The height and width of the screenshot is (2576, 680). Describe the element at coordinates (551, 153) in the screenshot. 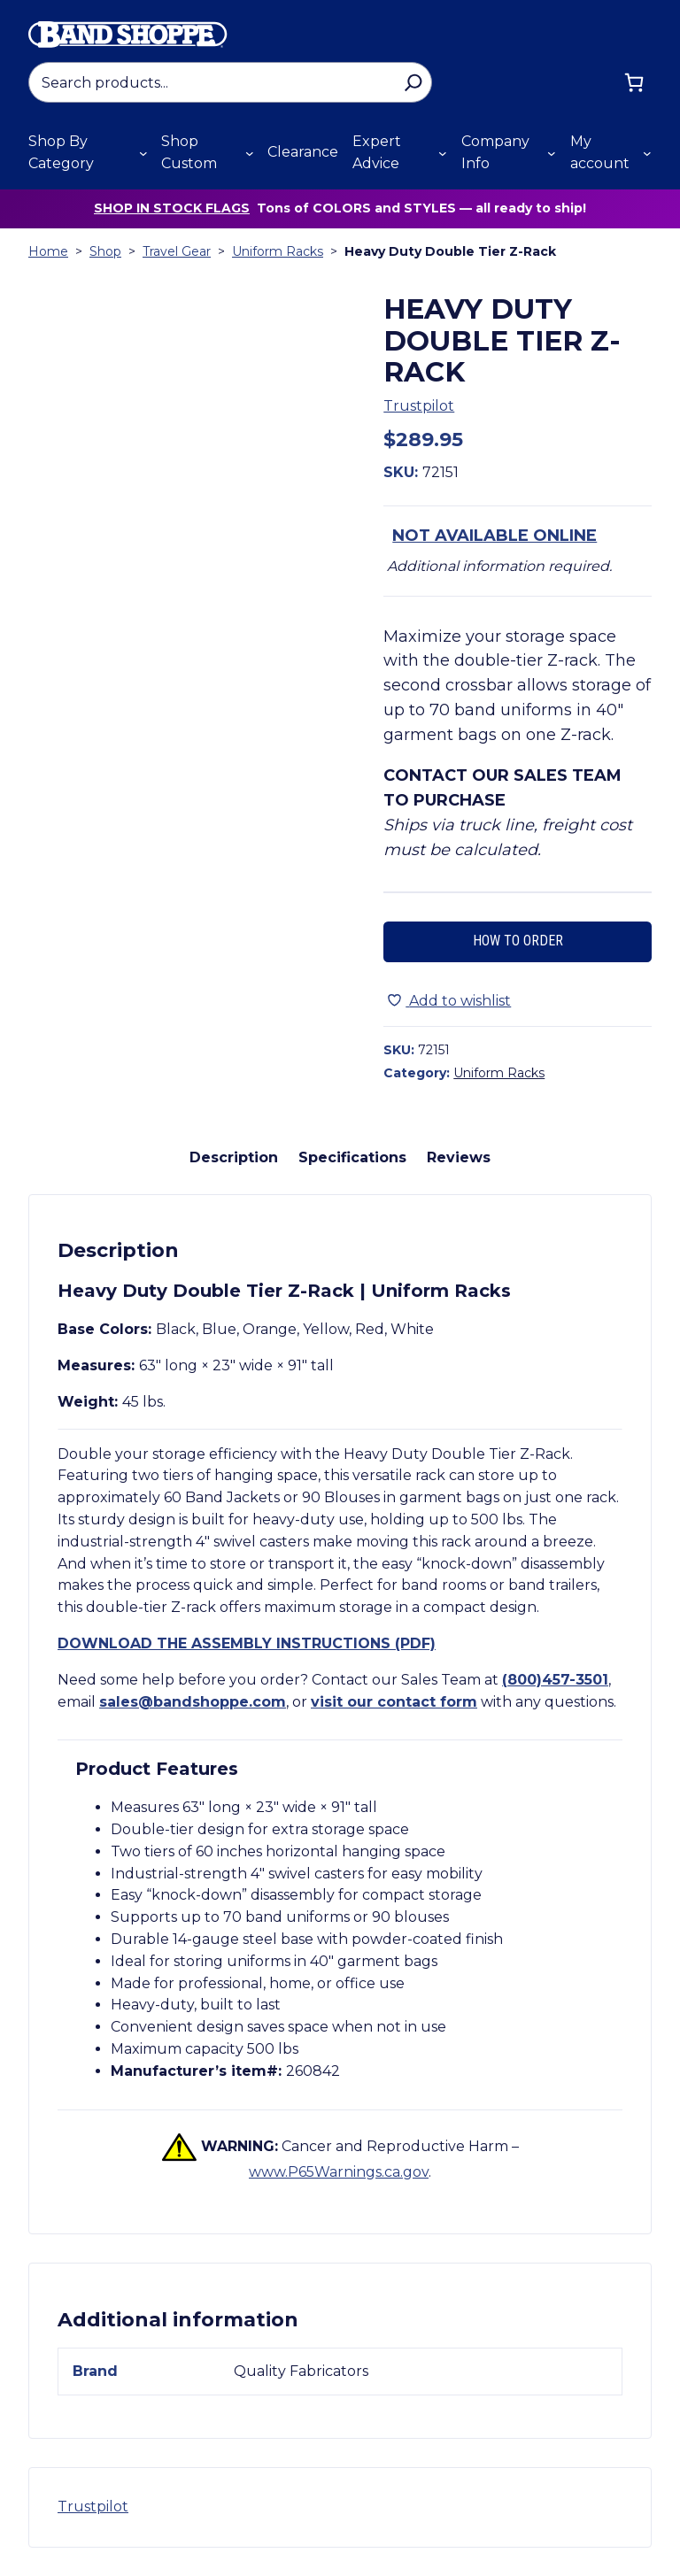

I see `[Company Info submenu]` at that location.